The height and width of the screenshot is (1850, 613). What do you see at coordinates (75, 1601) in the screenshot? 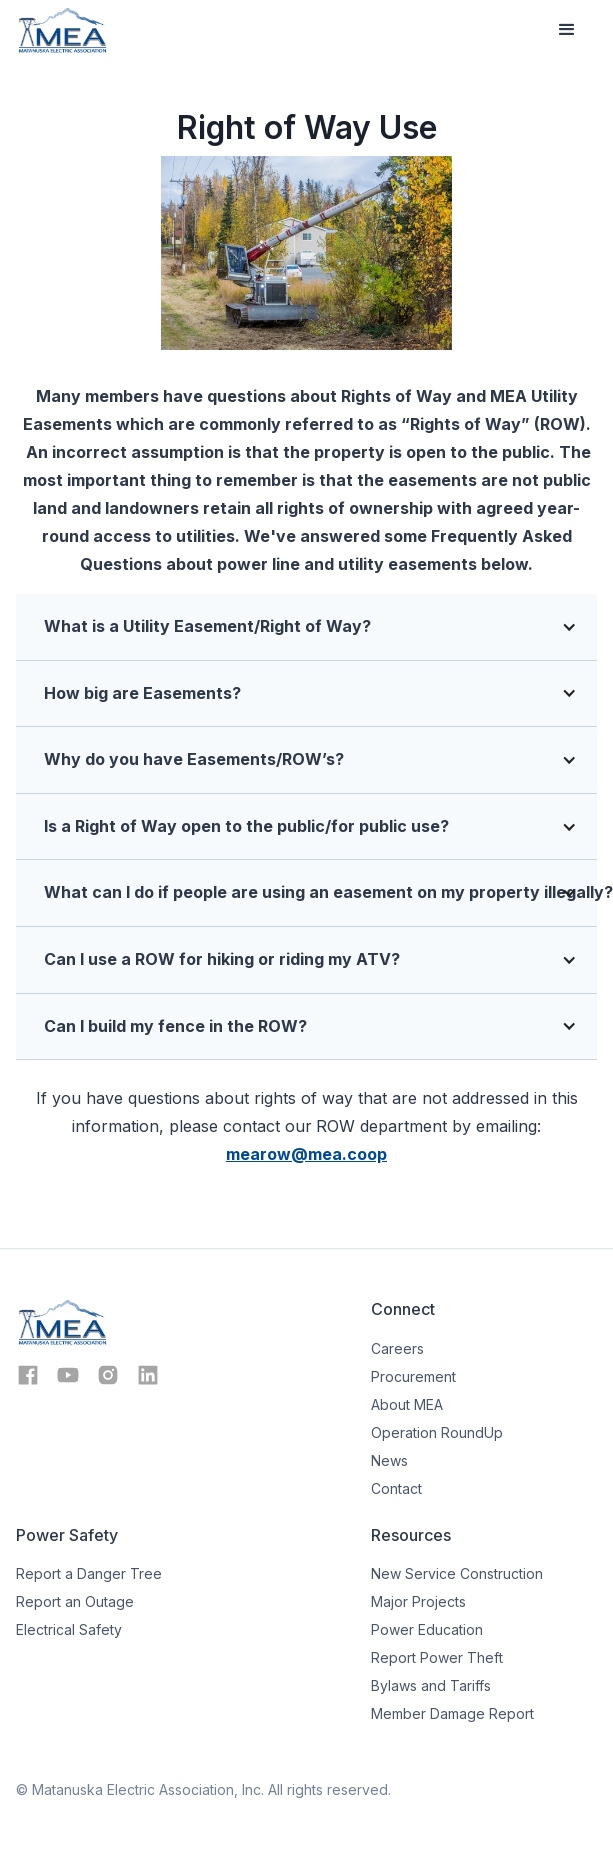
I see `Report an Outage` at bounding box center [75, 1601].